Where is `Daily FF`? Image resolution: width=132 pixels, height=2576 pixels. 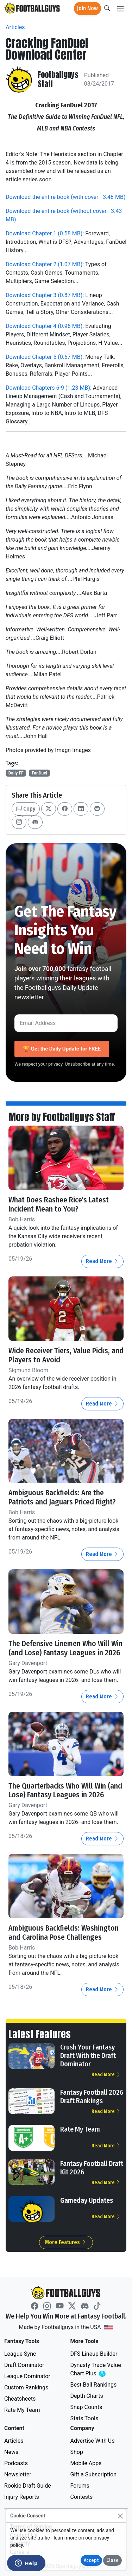 Daily FF is located at coordinates (16, 773).